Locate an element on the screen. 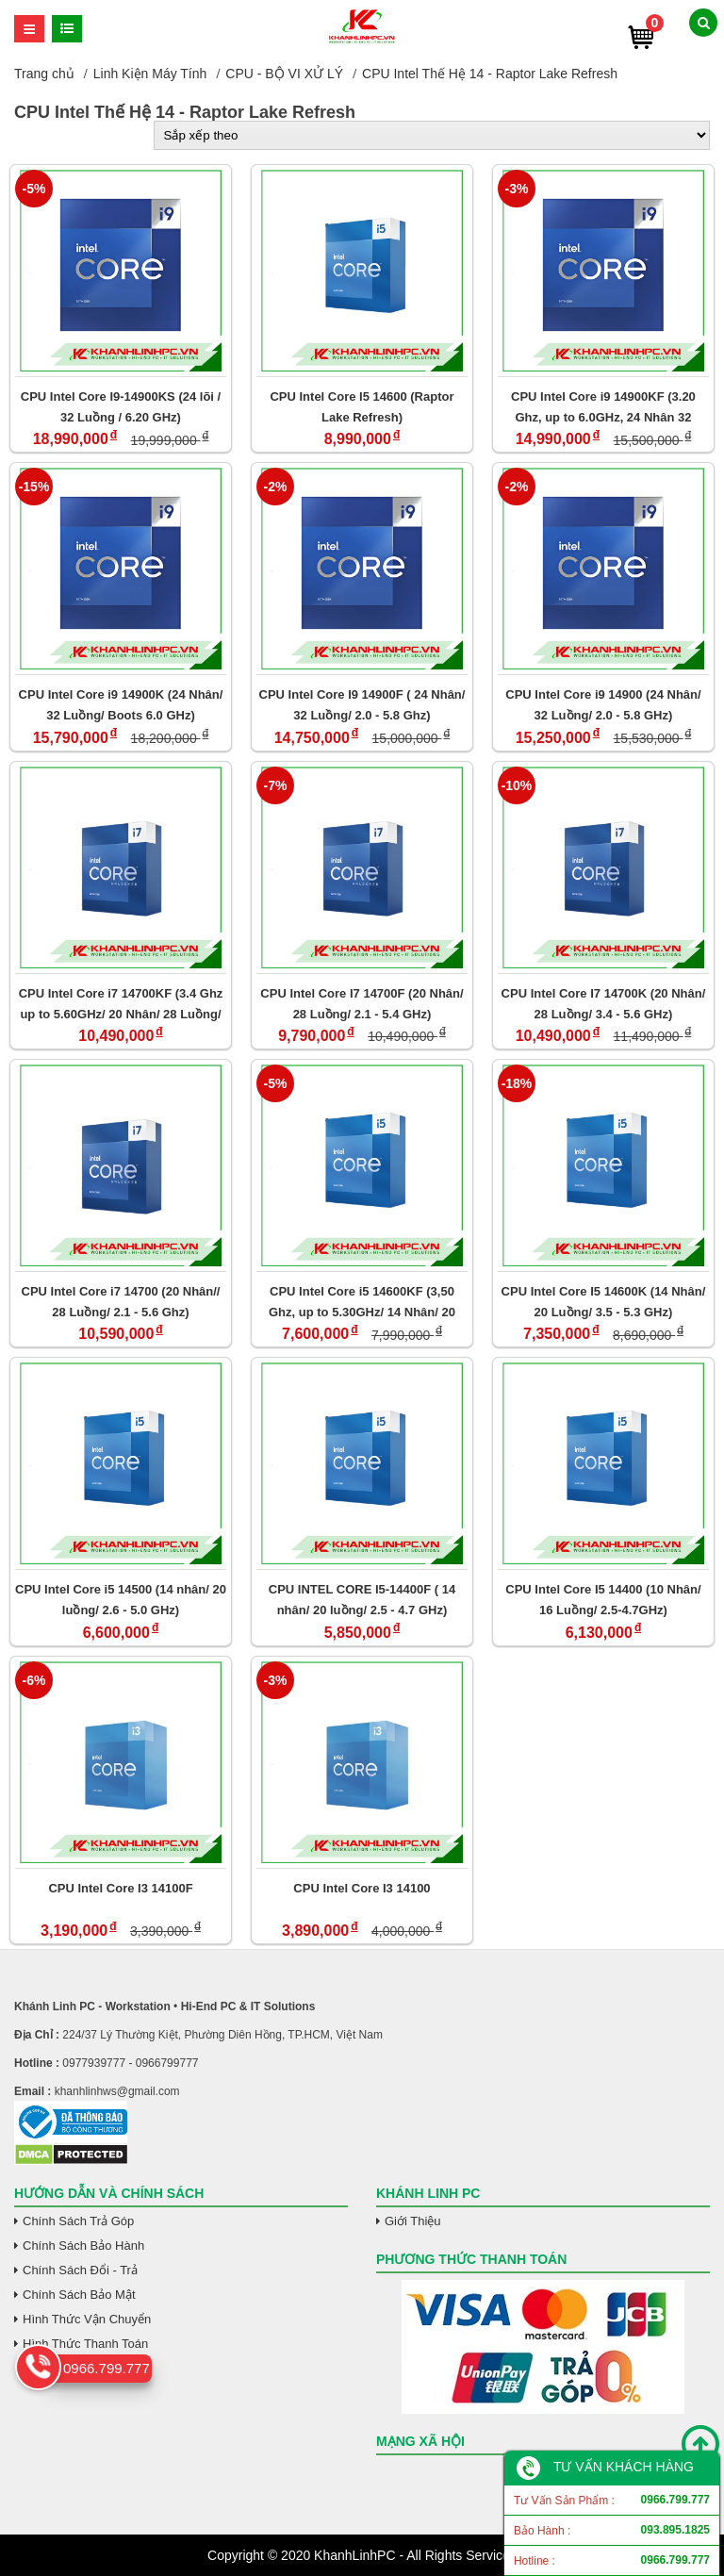  CPU Intel Core I9 14900F ( 24 Nhân/ 32 Luồng/ 2.0 - 5.8 Ghz) is located at coordinates (362, 704).